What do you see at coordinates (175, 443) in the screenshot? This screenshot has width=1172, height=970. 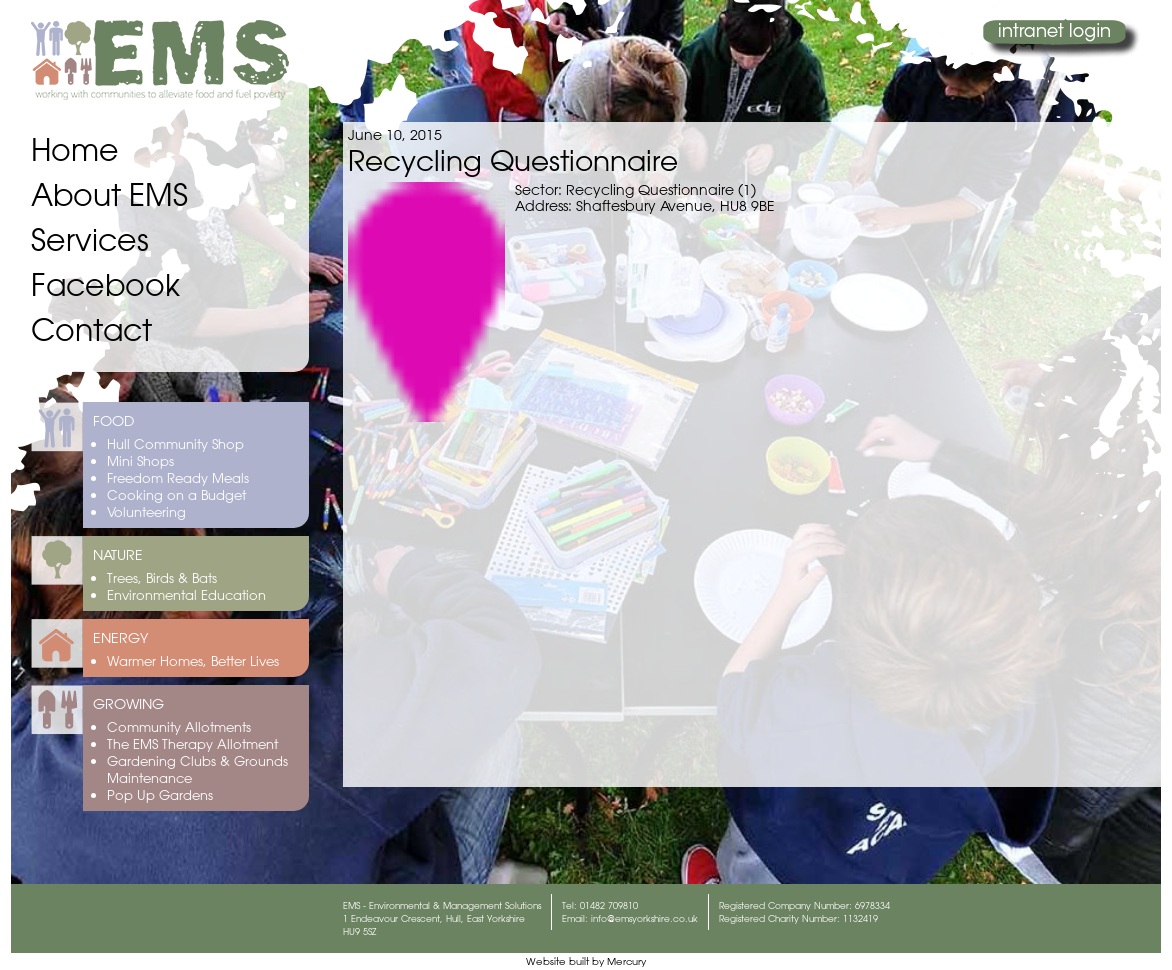 I see `Hull Community Shop` at bounding box center [175, 443].